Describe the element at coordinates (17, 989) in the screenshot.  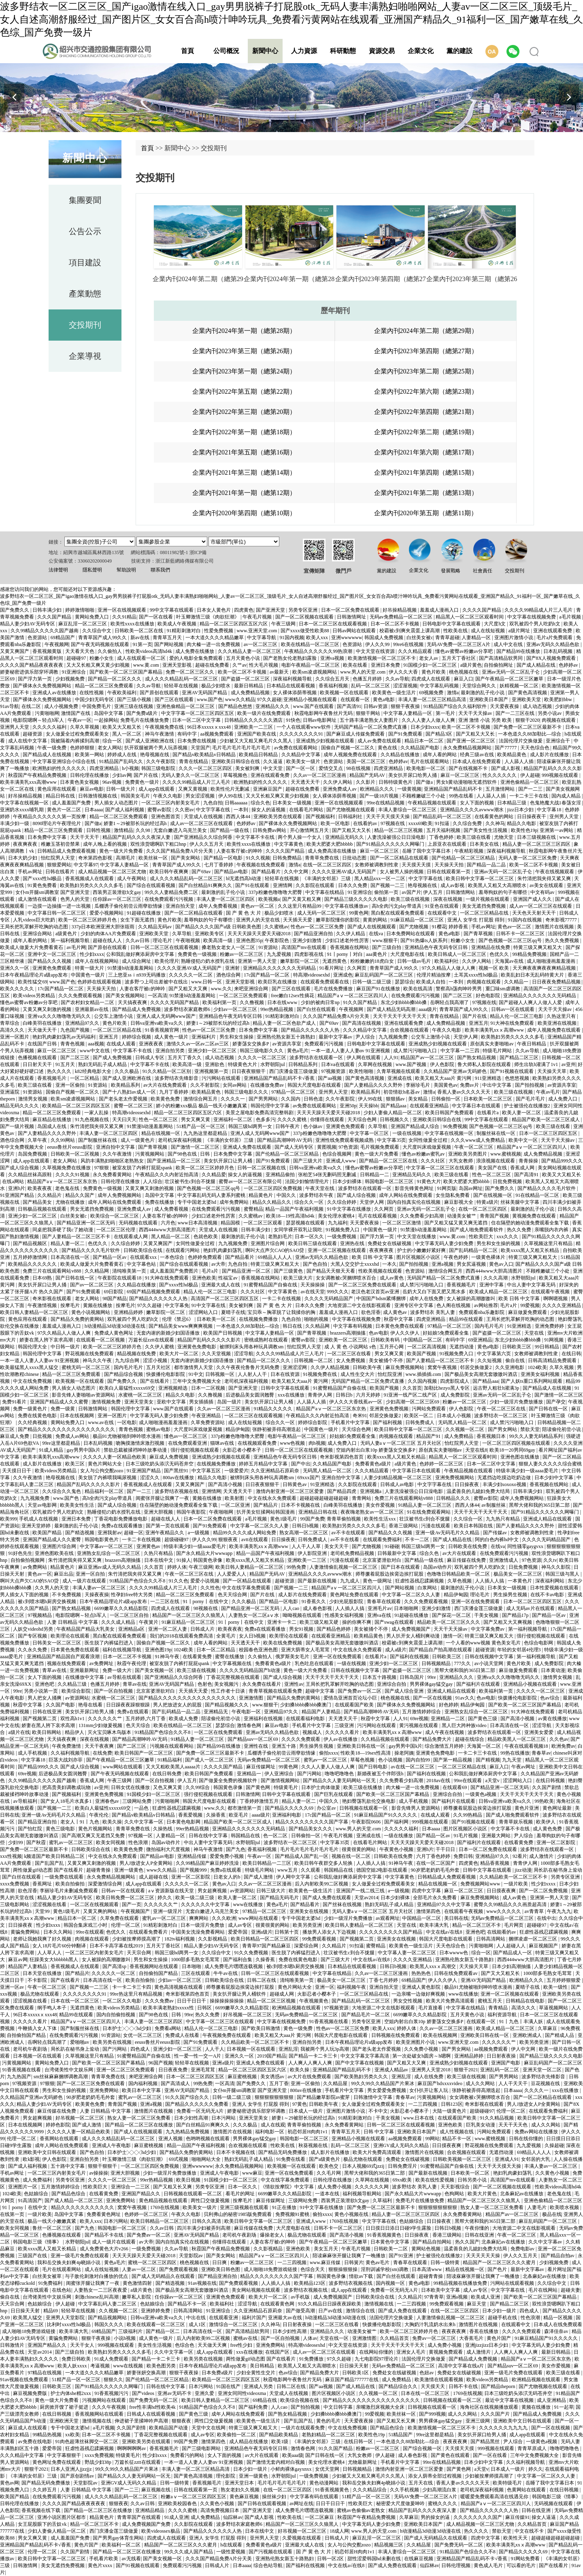
I see `欧美久久久久久` at that location.